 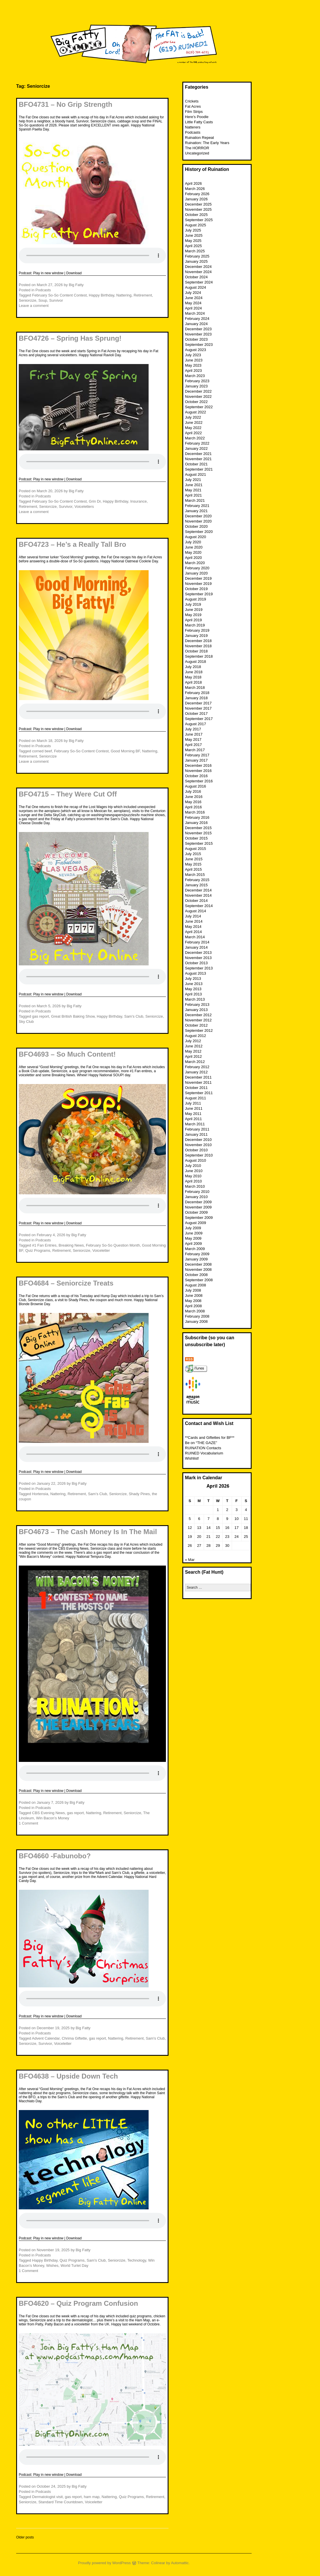 I want to click on BFO4726 – Spring Has Sprung!, so click(x=70, y=338).